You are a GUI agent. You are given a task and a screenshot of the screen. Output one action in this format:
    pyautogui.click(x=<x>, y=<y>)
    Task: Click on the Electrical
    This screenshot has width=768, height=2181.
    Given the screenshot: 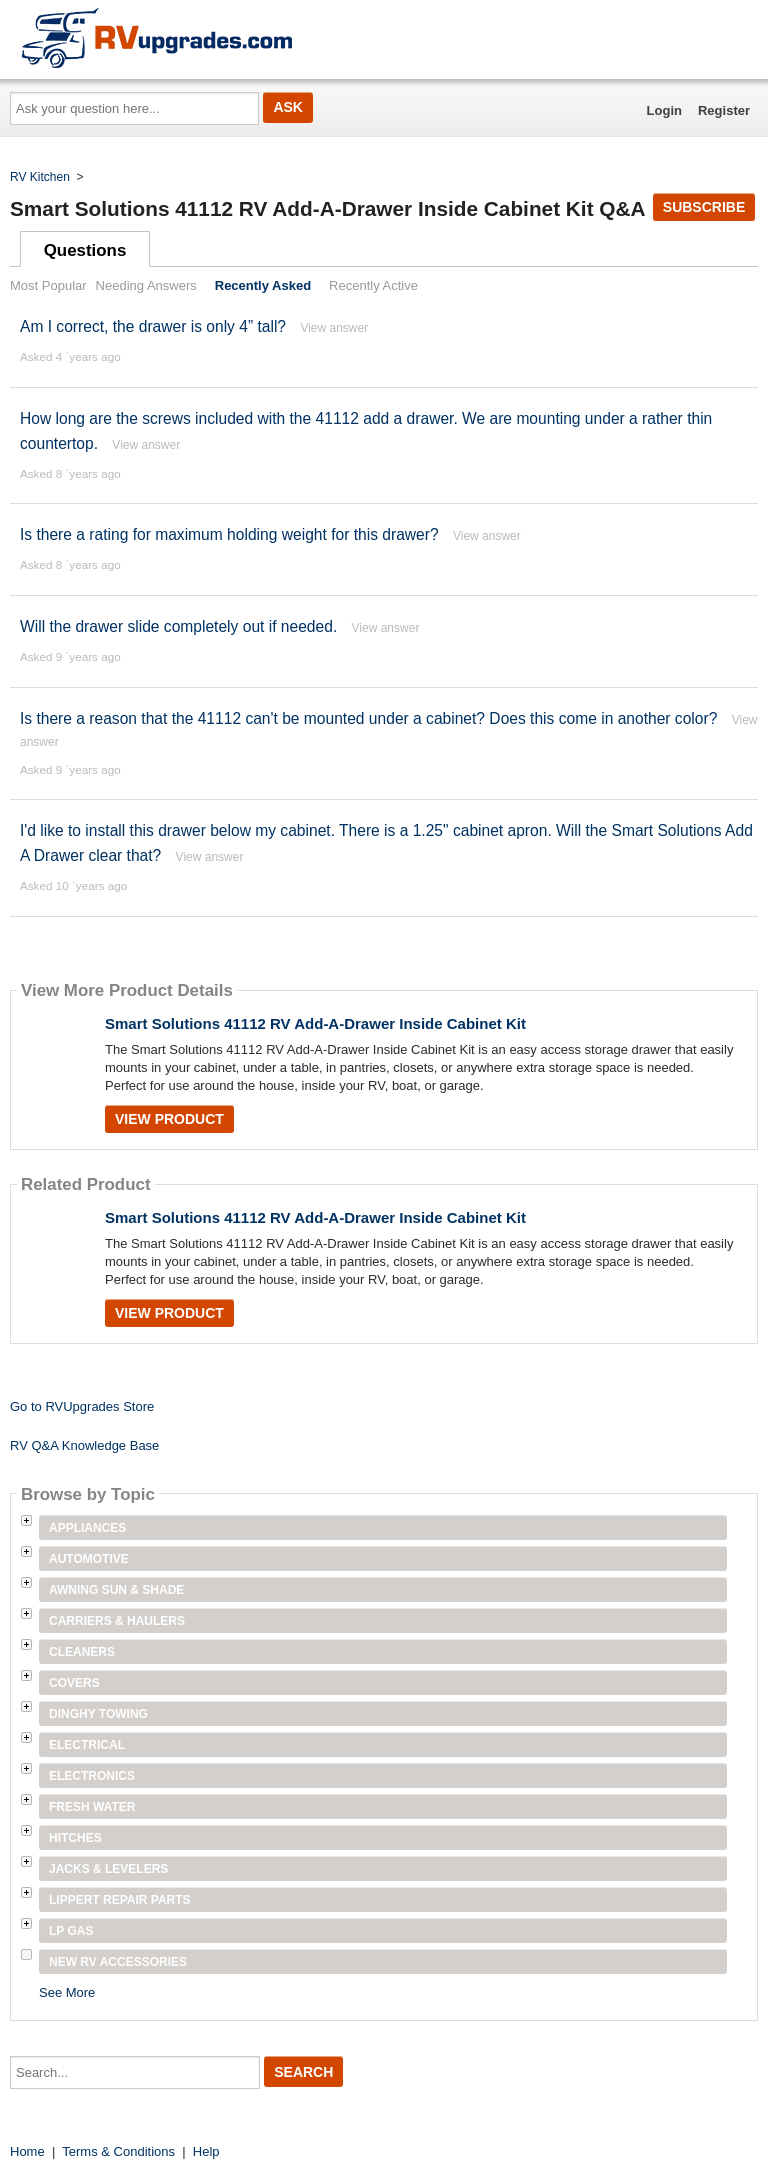 What is the action you would take?
    pyautogui.click(x=87, y=1745)
    